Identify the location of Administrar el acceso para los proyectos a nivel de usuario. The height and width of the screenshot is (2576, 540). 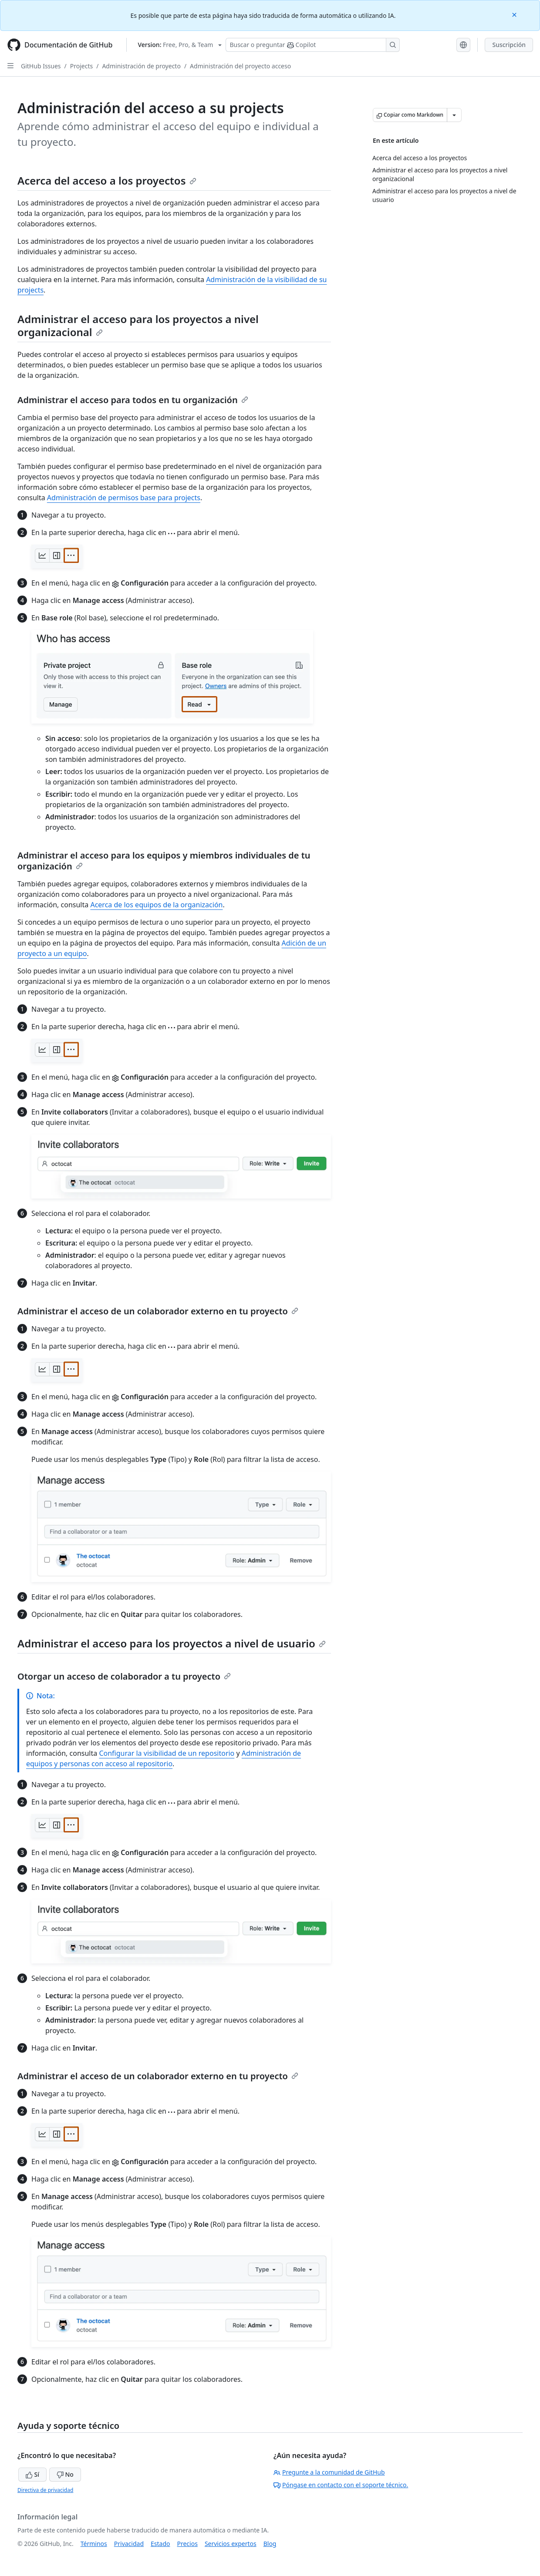
(171, 1643).